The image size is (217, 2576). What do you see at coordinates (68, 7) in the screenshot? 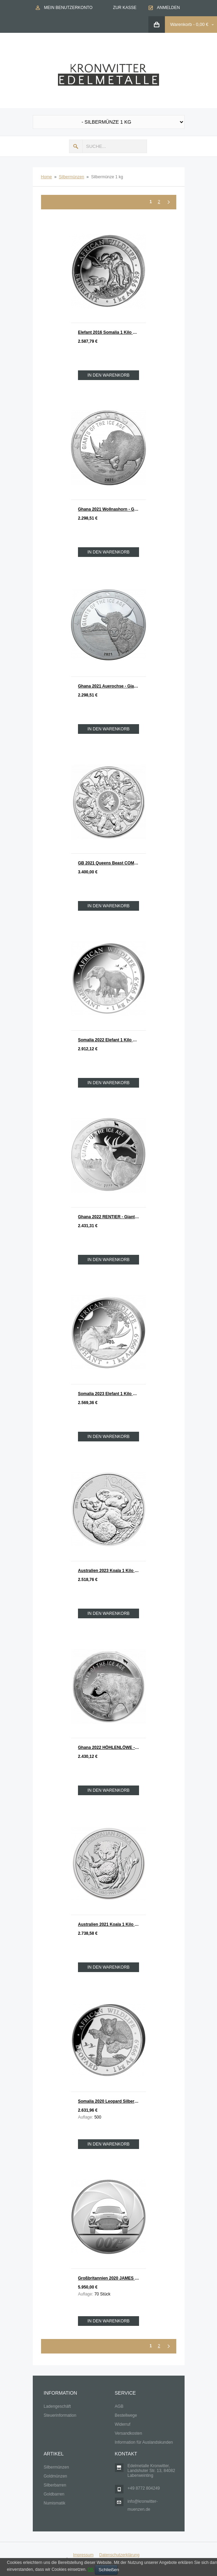
I see `Mein Benutzerkonto` at bounding box center [68, 7].